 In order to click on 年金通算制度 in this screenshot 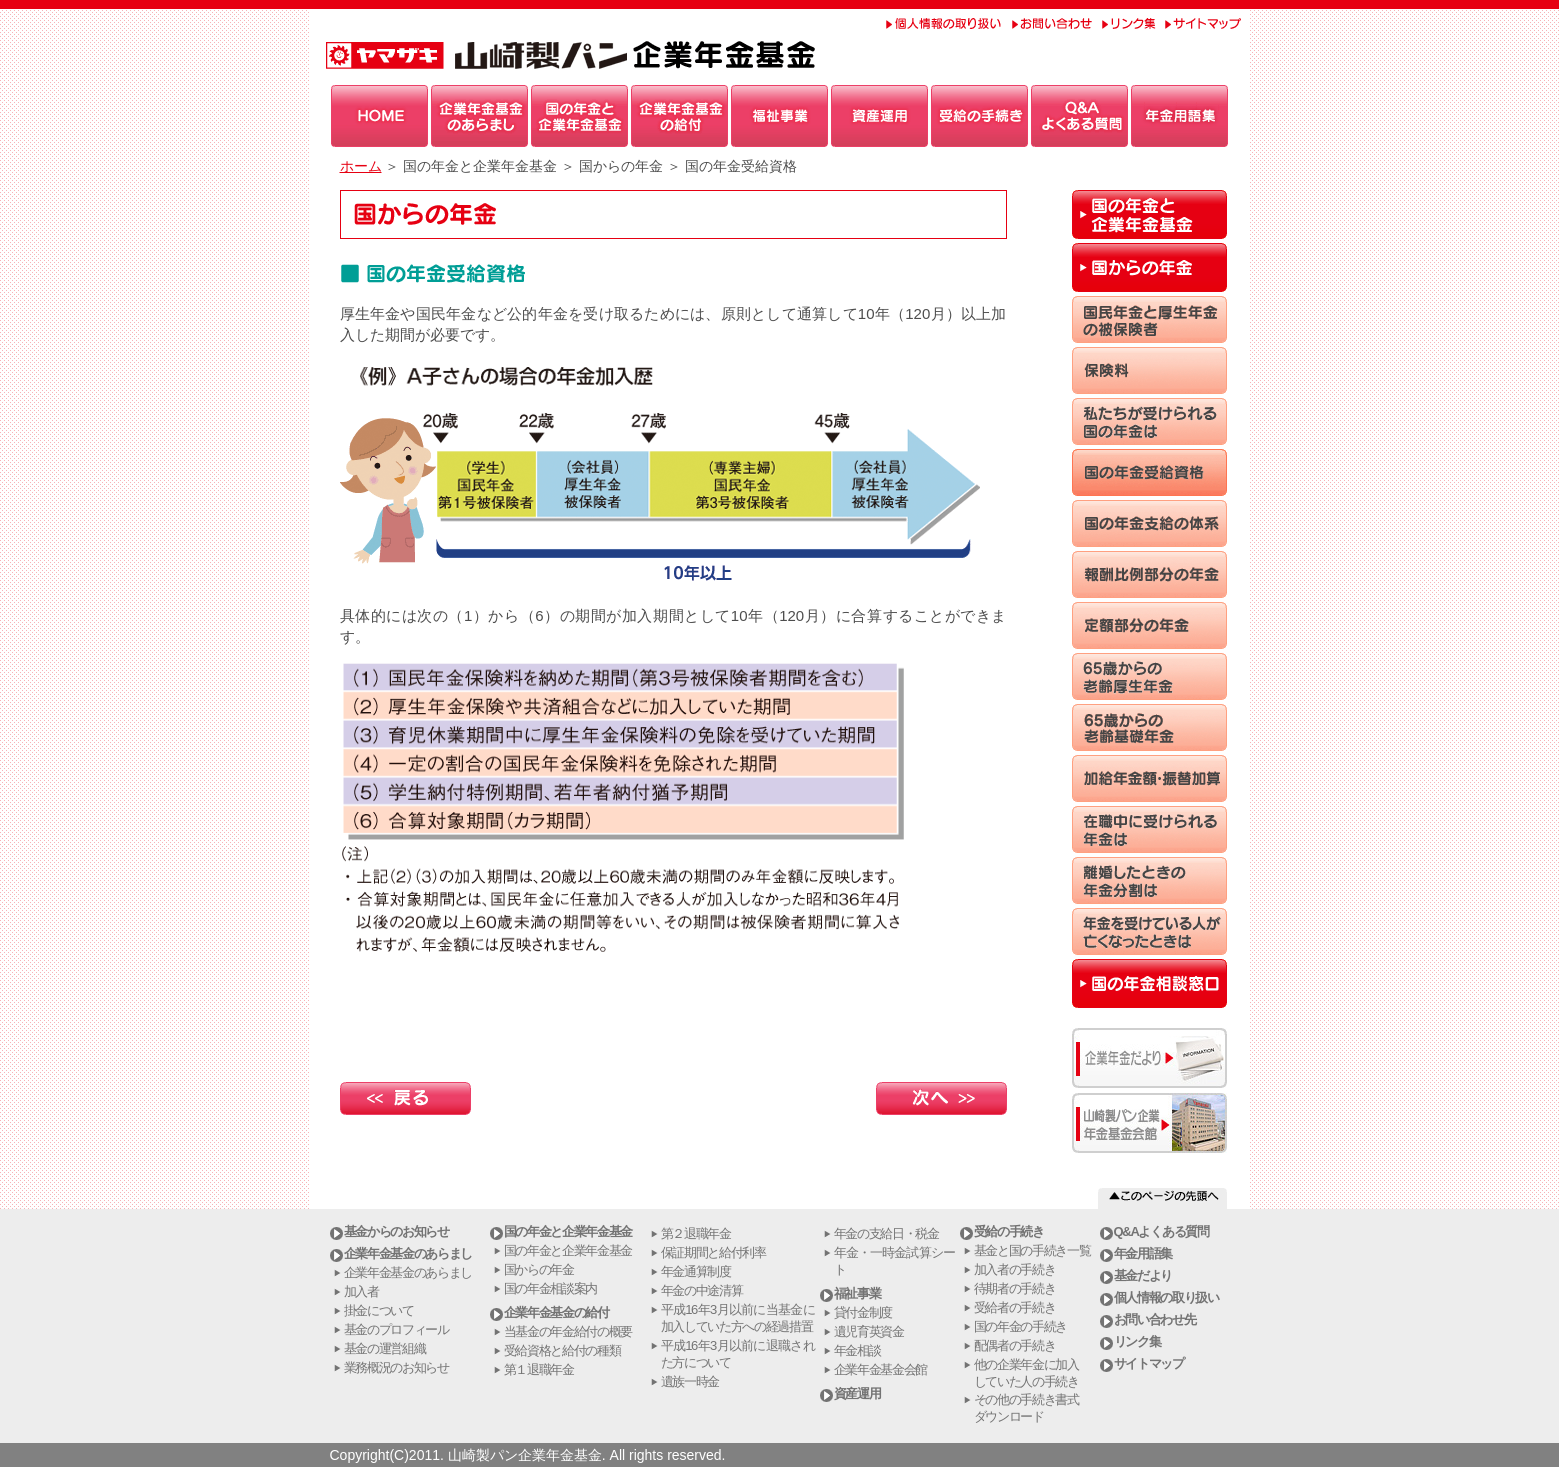, I will do `click(696, 1271)`.